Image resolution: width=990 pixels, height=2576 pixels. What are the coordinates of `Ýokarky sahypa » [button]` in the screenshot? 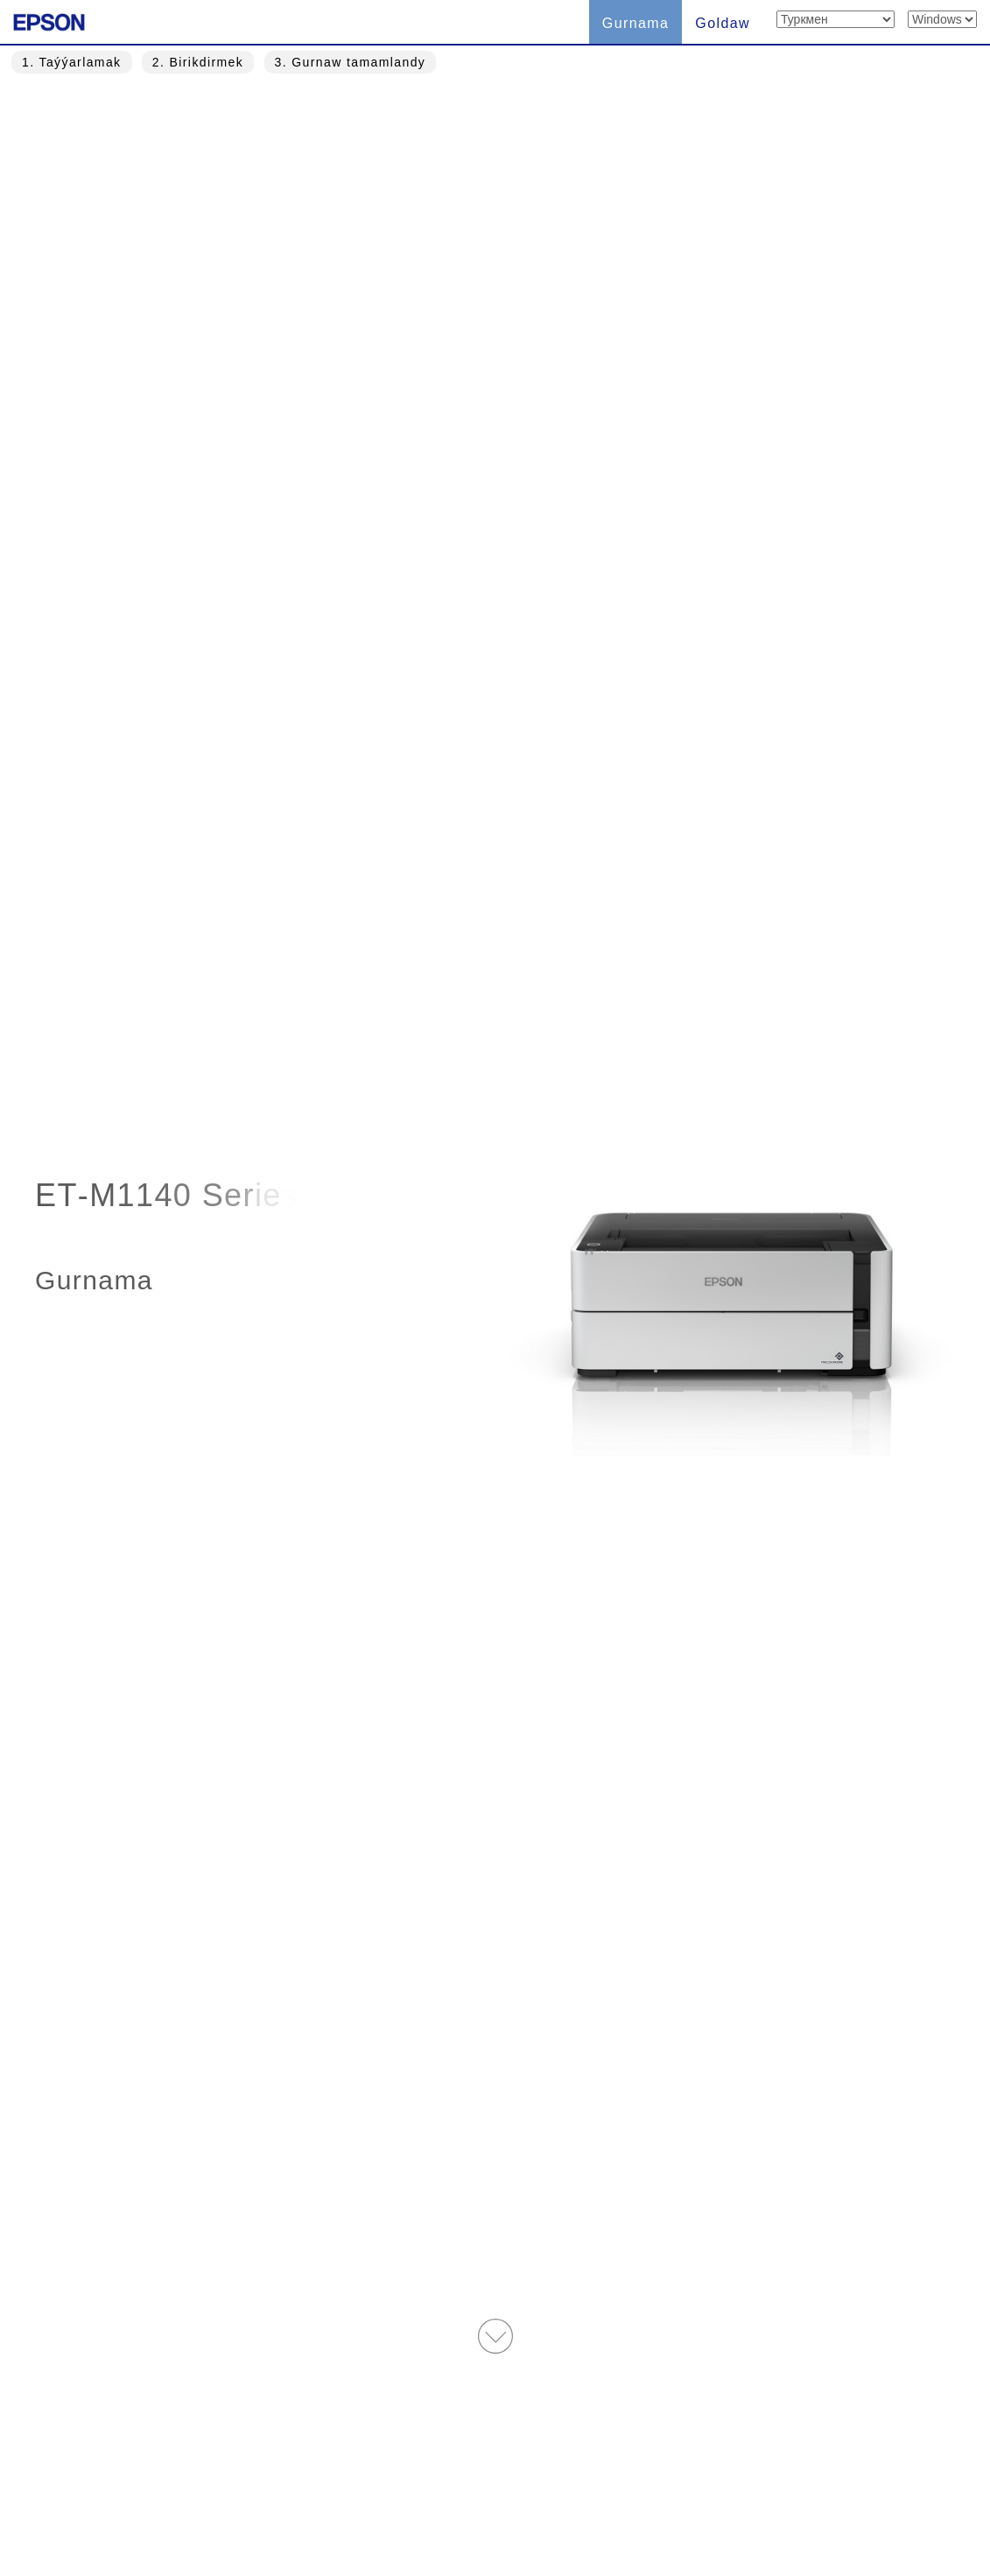 It's located at (495, 2347).